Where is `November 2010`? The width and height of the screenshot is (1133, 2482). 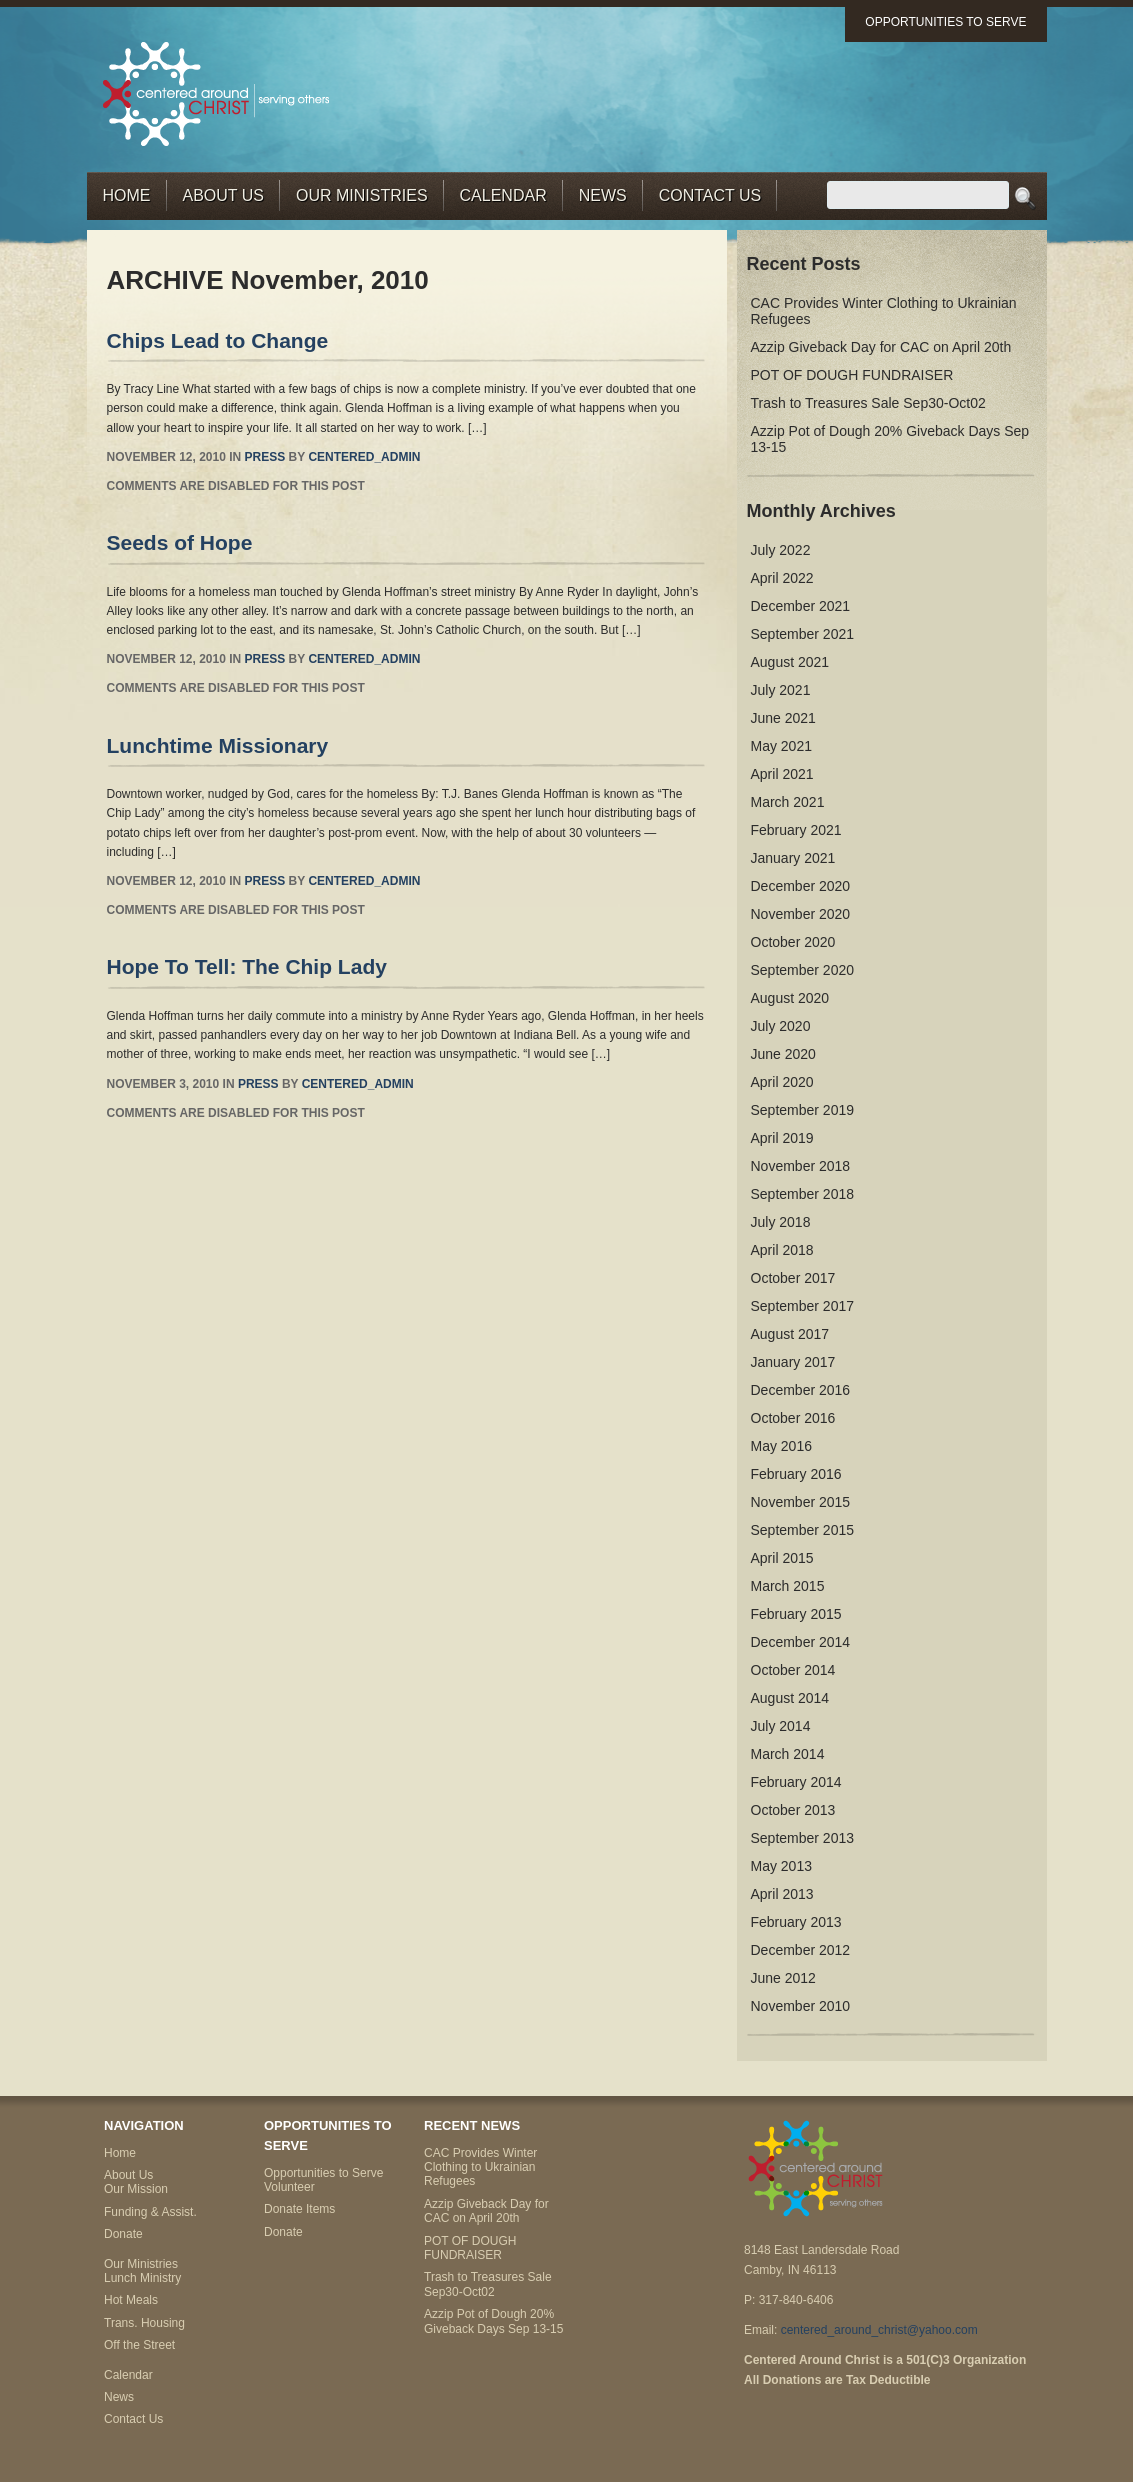 November 2010 is located at coordinates (801, 2006).